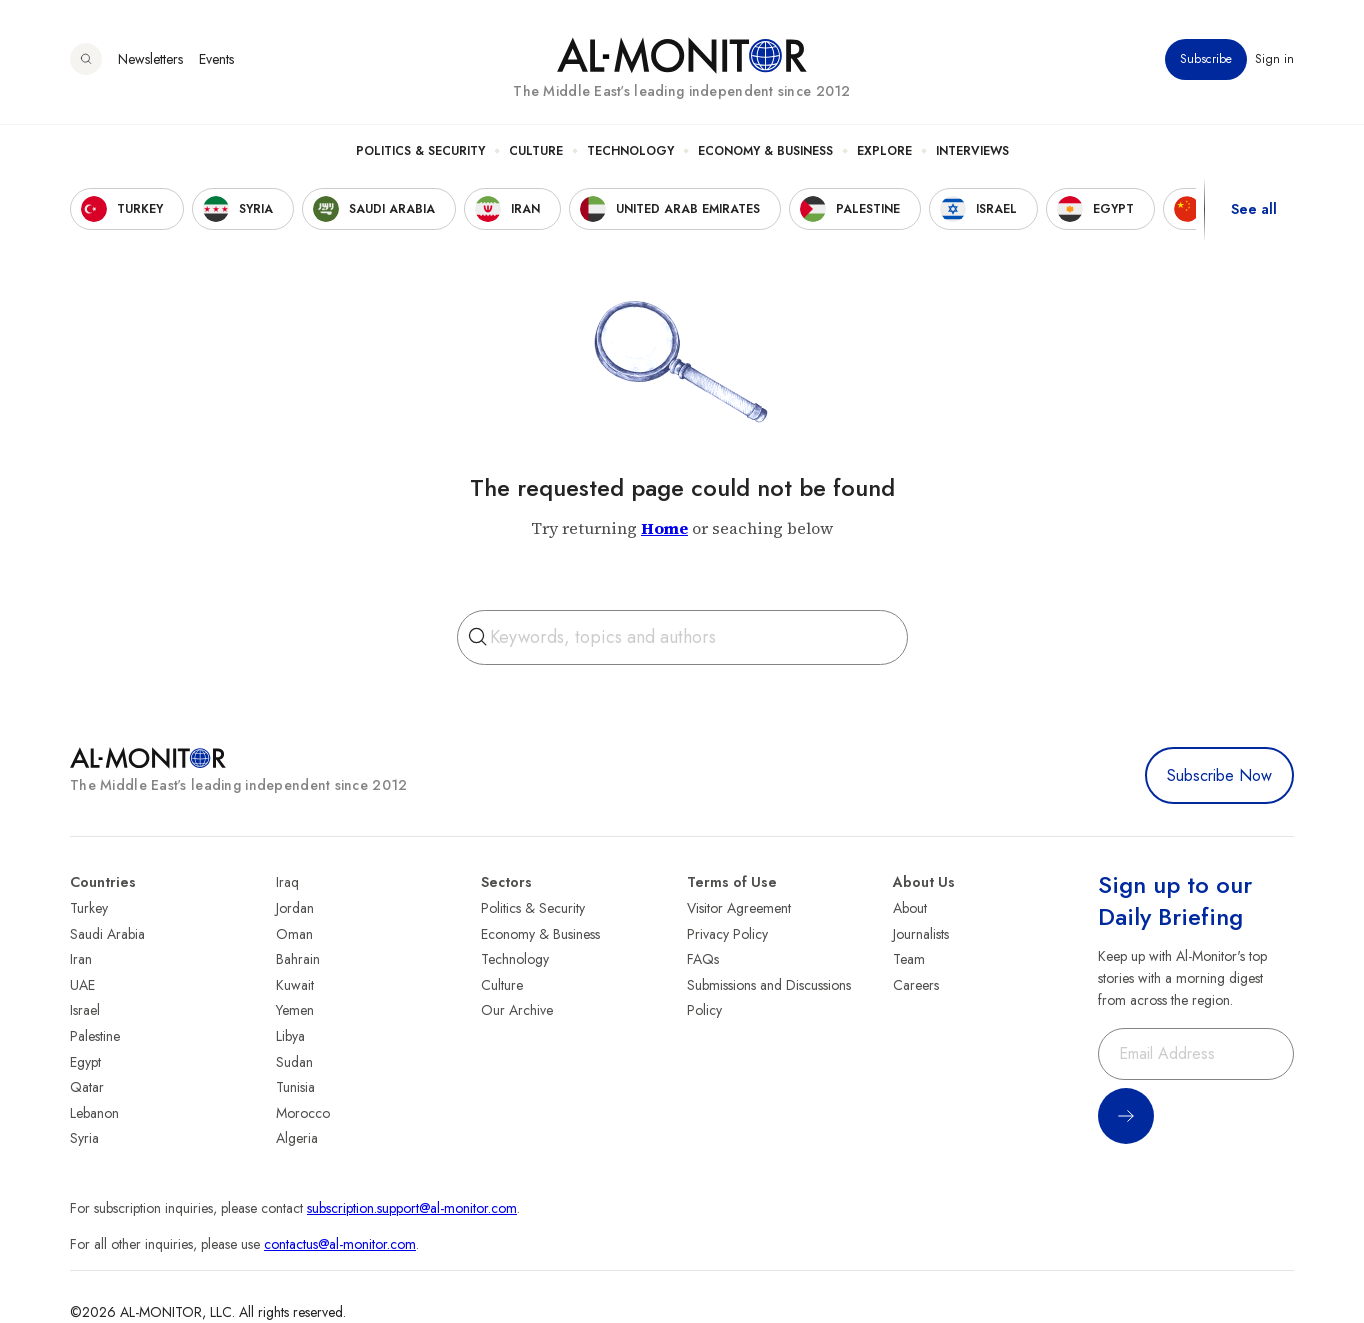 This screenshot has height=1323, width=1364. I want to click on Privacy Policy, so click(727, 934).